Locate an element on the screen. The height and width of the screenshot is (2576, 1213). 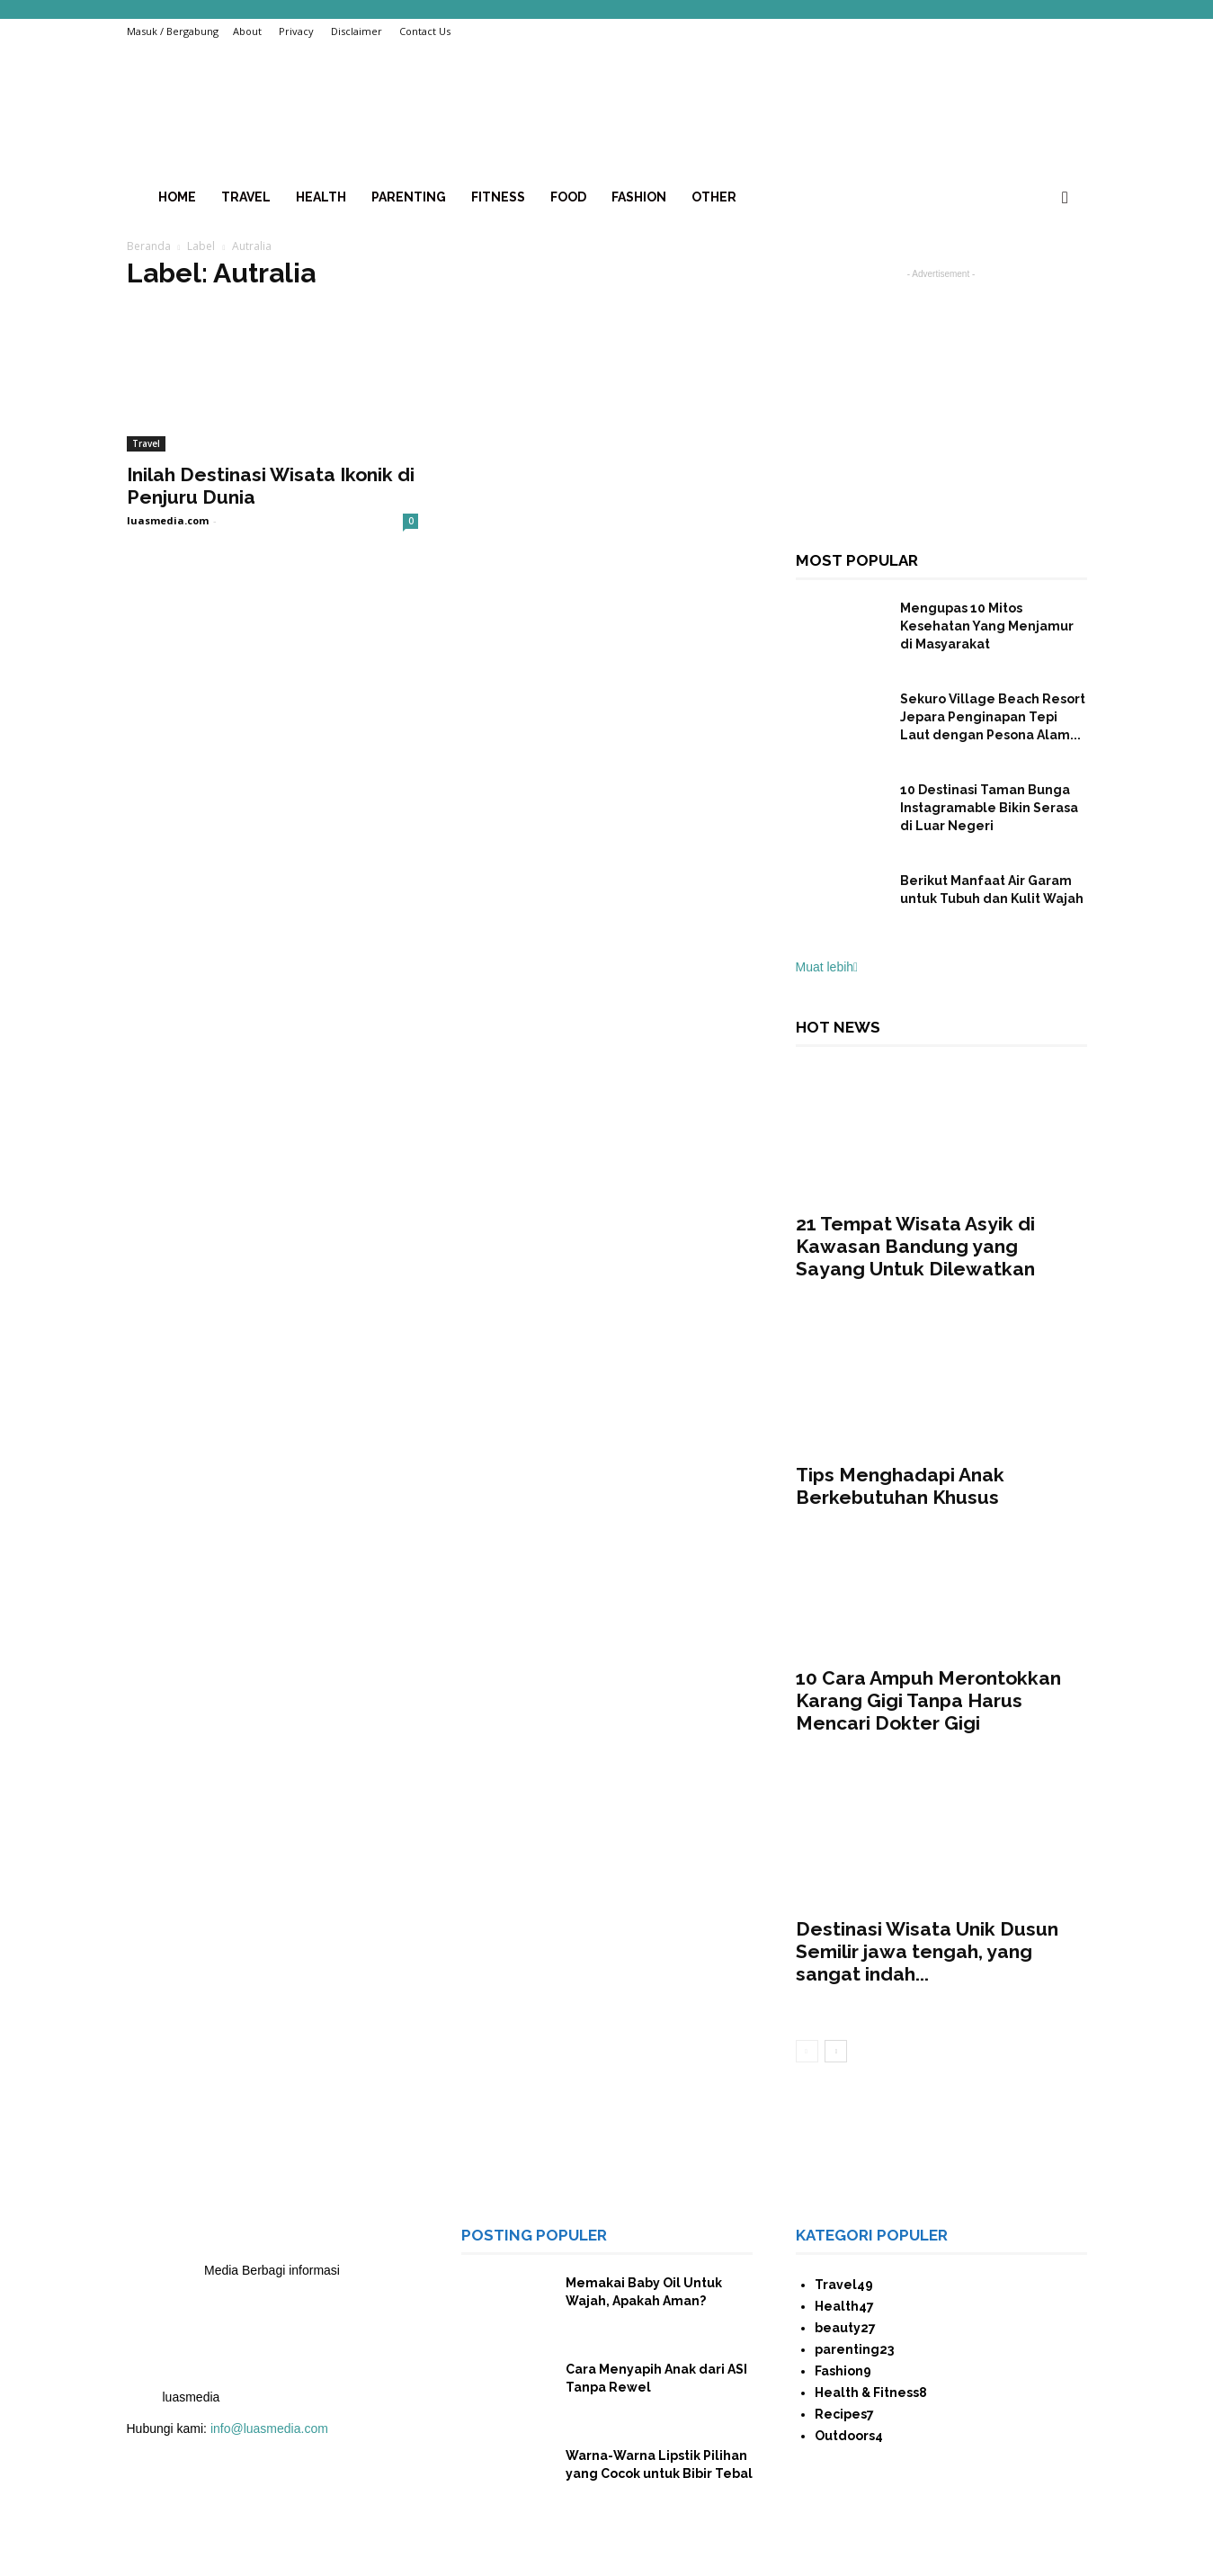
home is located at coordinates (177, 197).